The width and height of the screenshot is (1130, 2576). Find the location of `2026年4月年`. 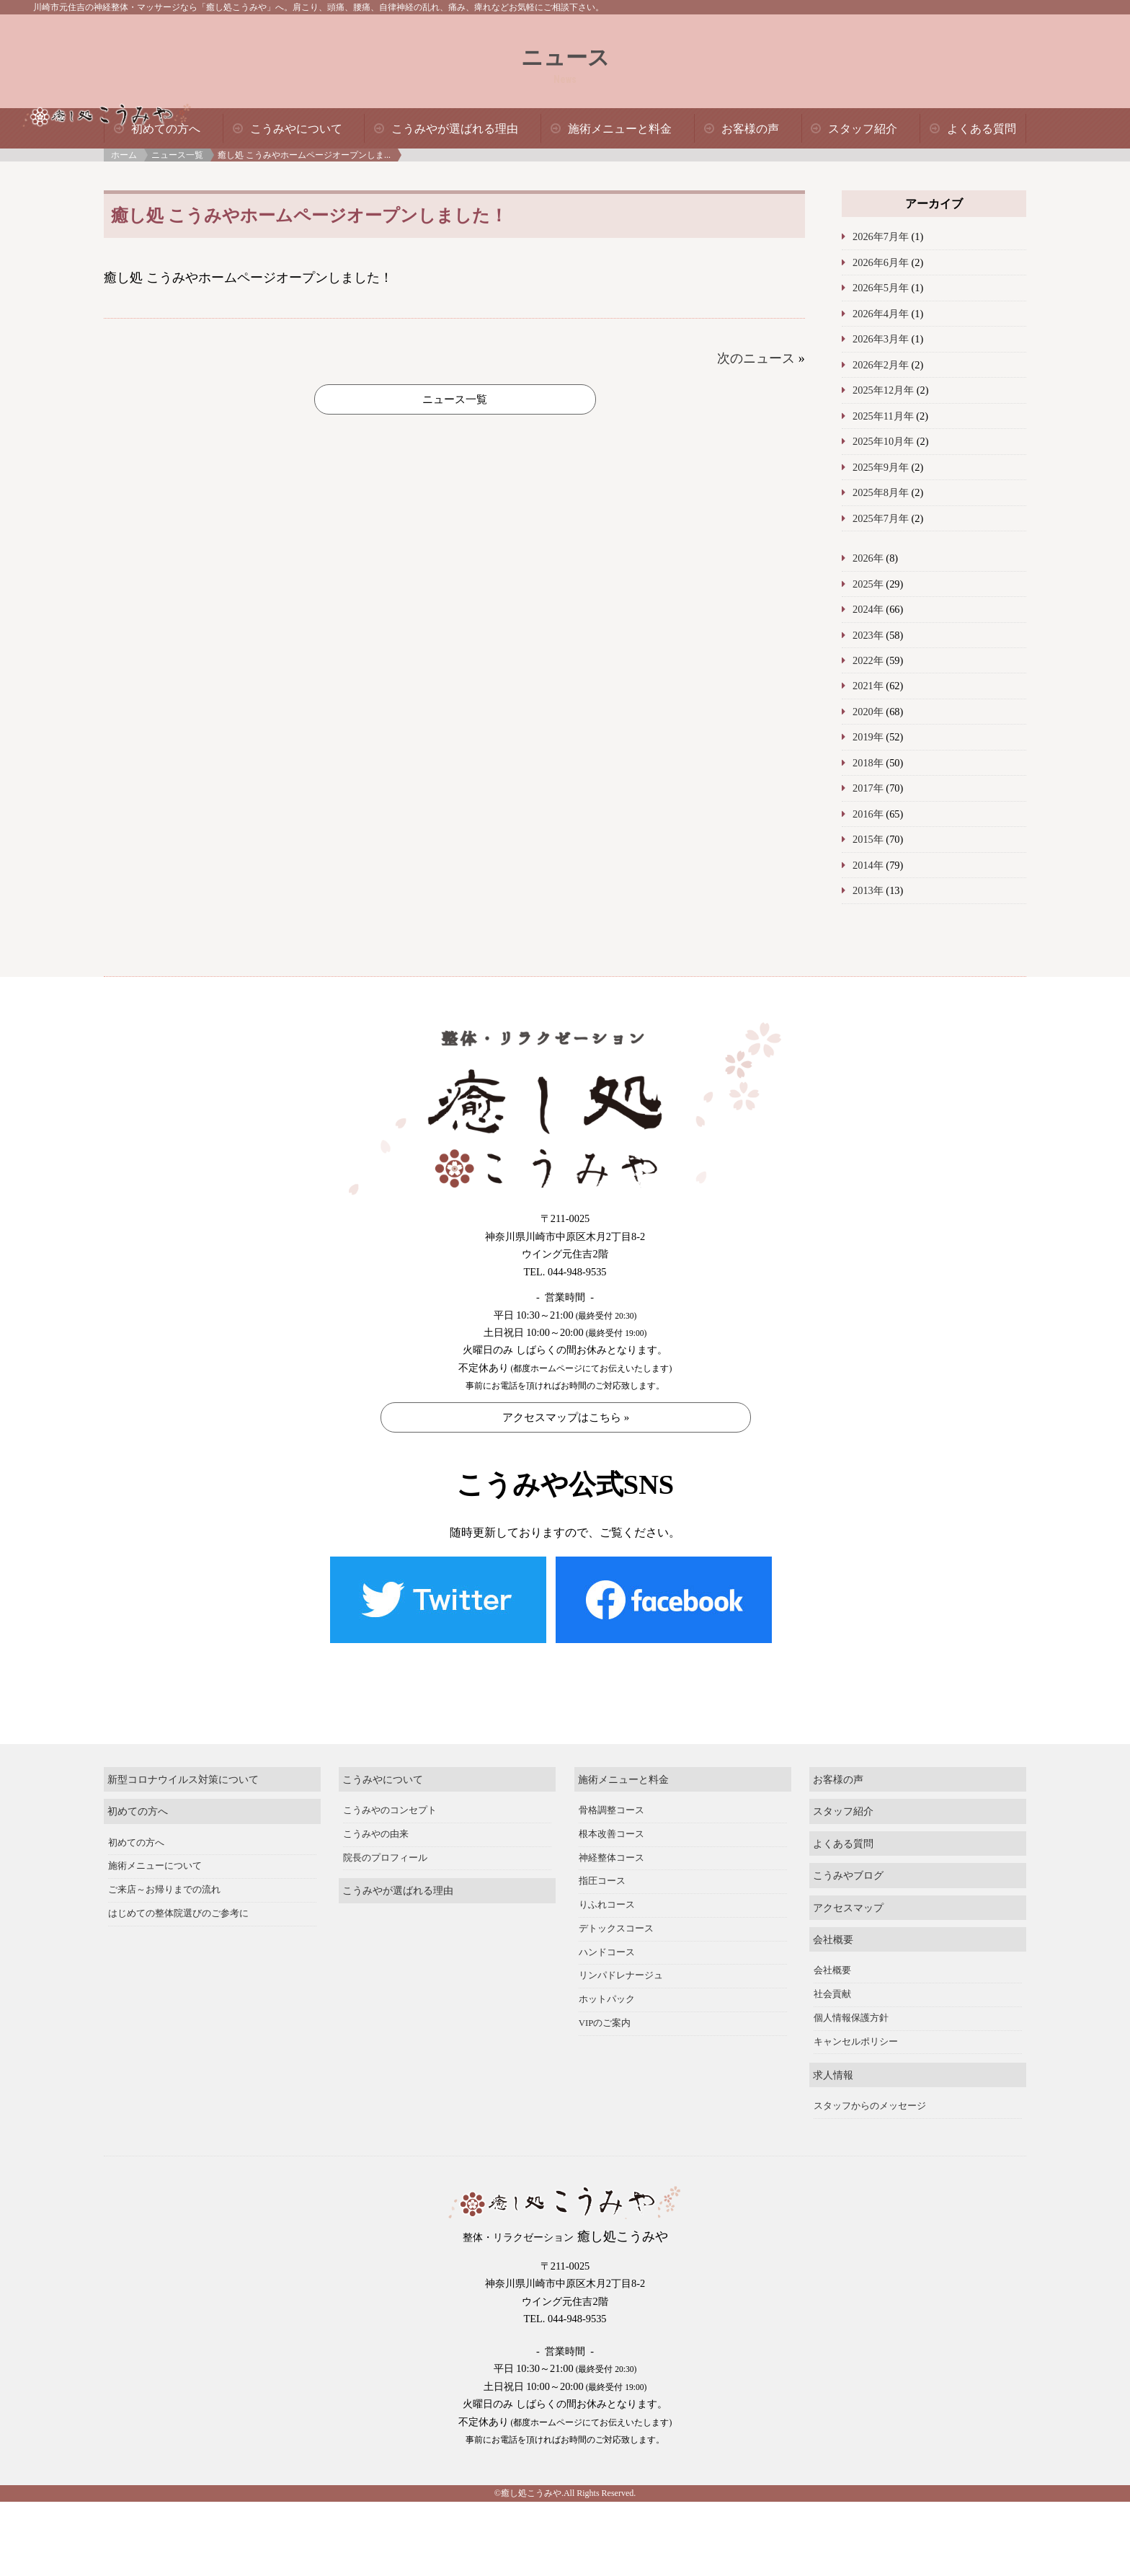

2026年4月年 is located at coordinates (881, 313).